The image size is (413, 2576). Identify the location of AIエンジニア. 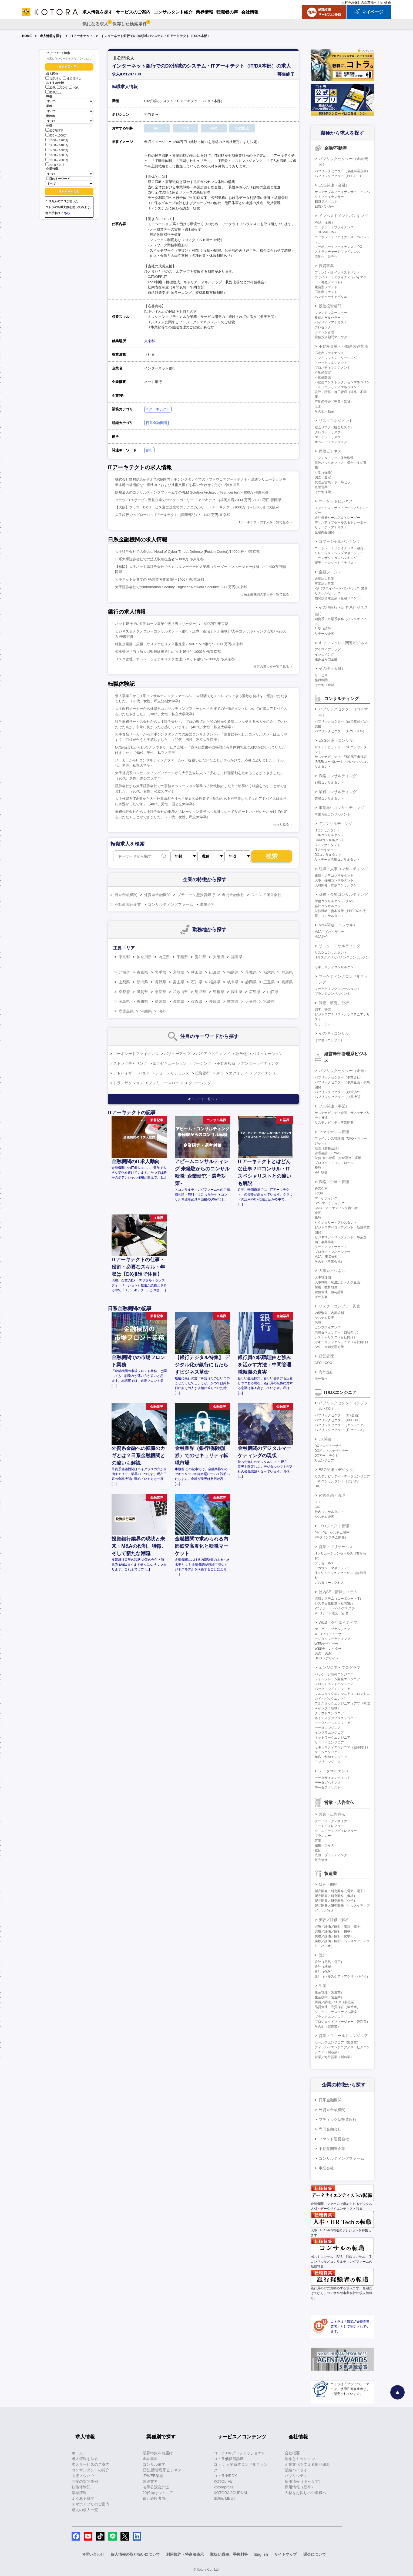
(324, 1460).